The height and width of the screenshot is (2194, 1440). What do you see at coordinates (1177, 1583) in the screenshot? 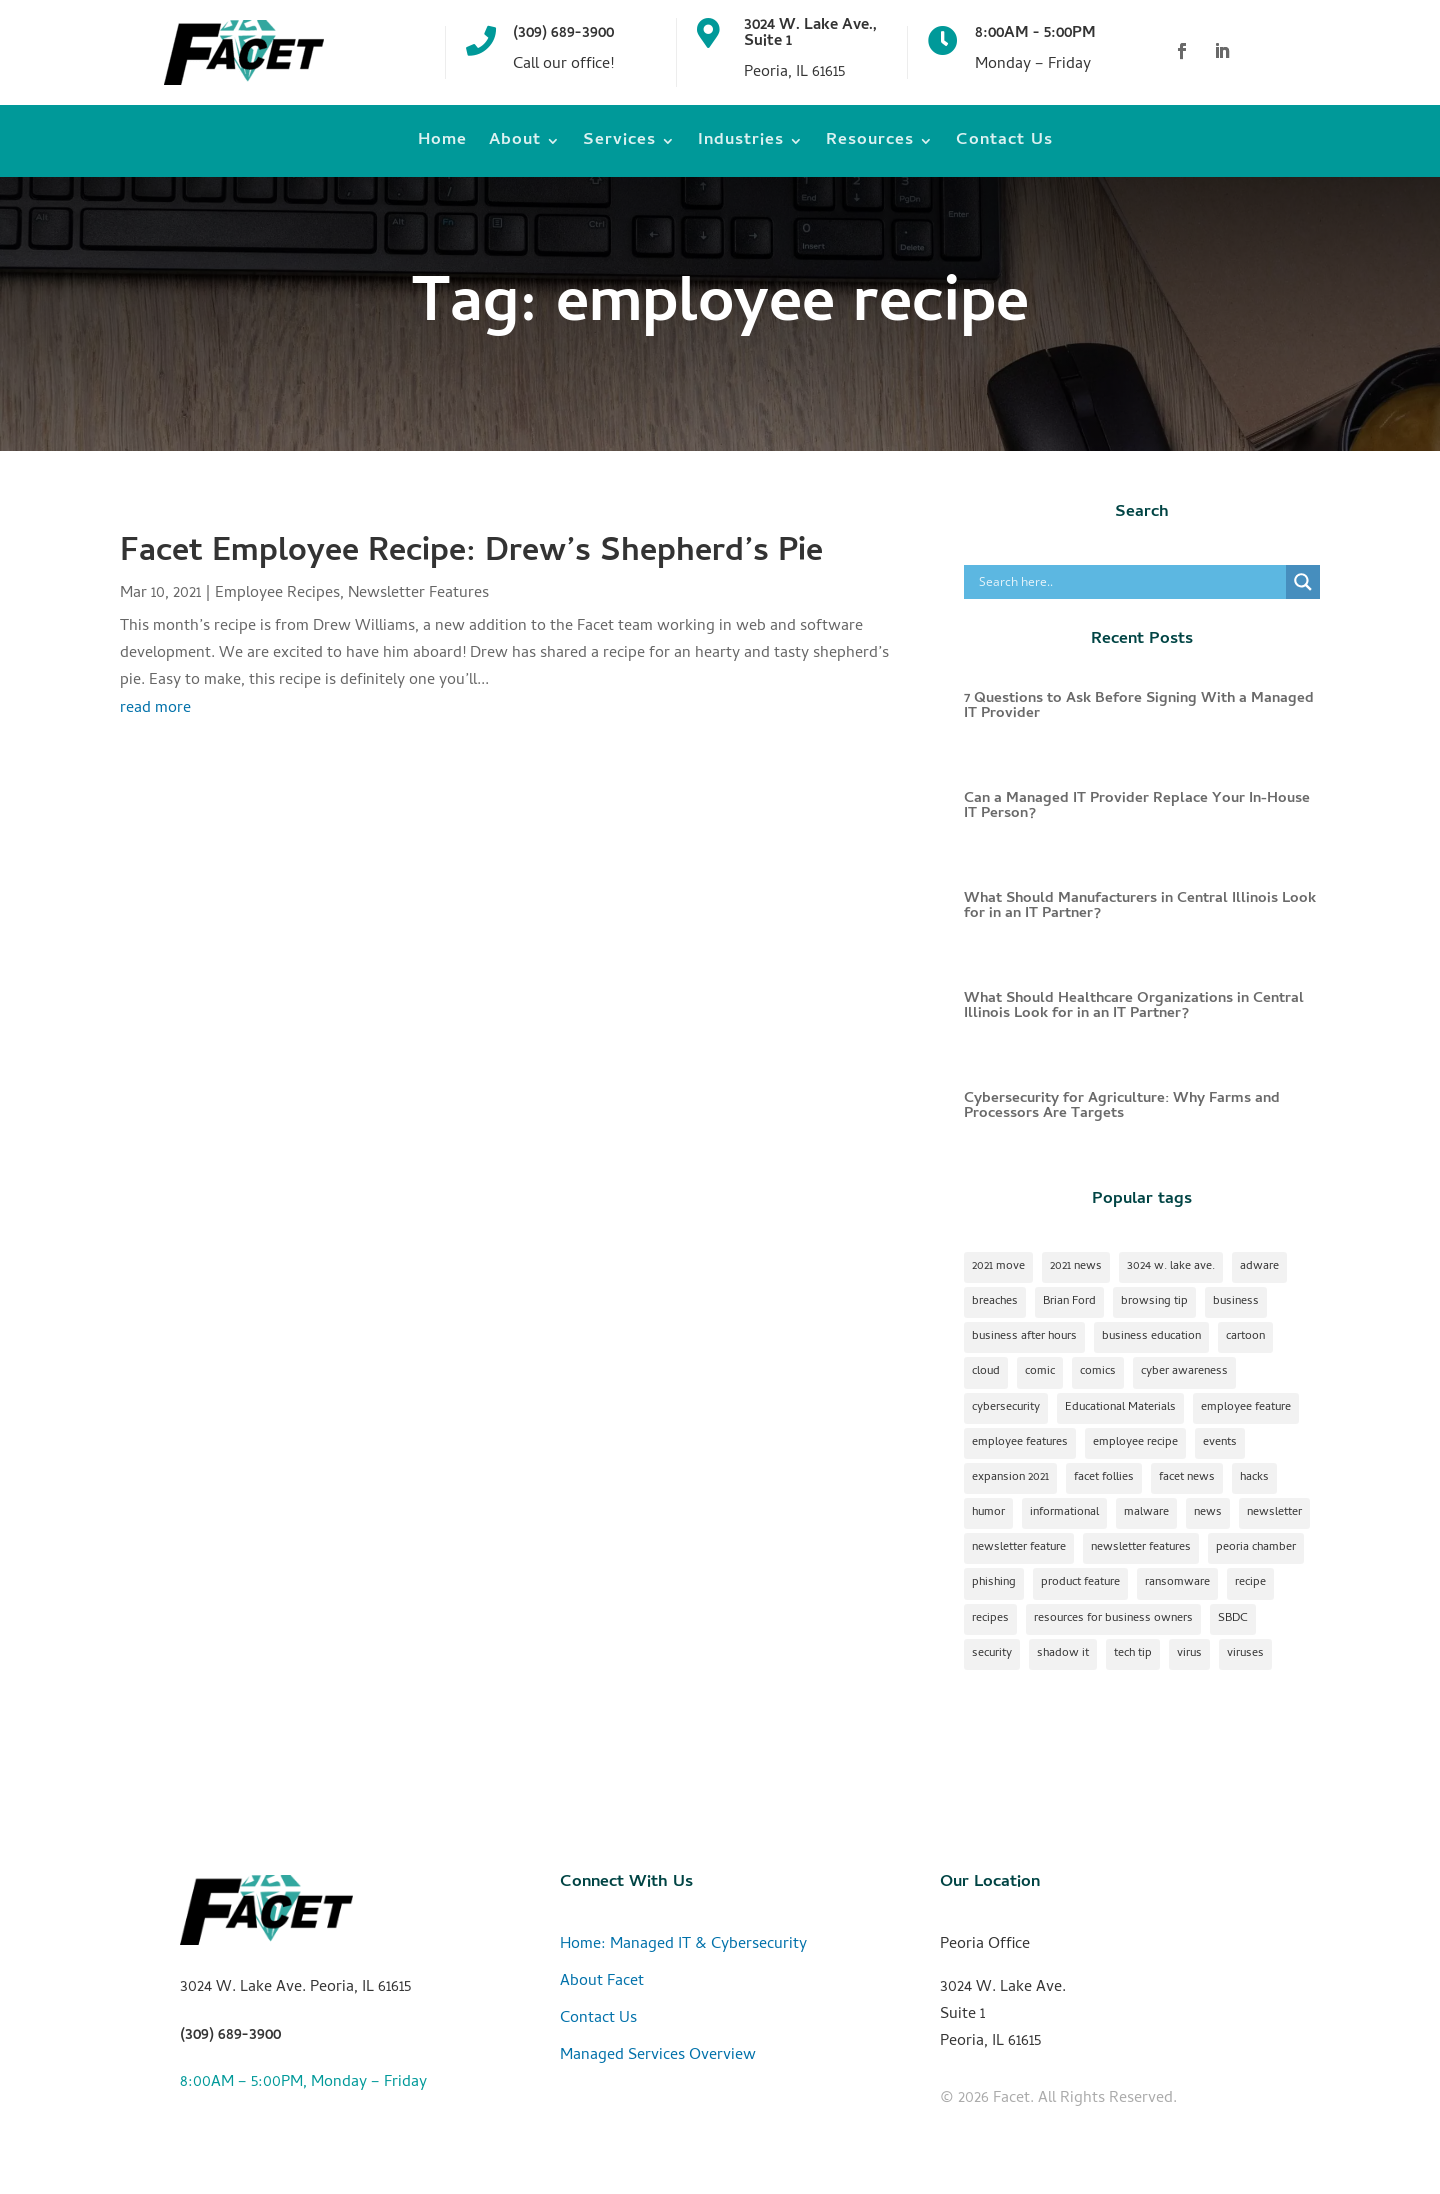
I see `ransomware [ransomware (1 item)]` at bounding box center [1177, 1583].